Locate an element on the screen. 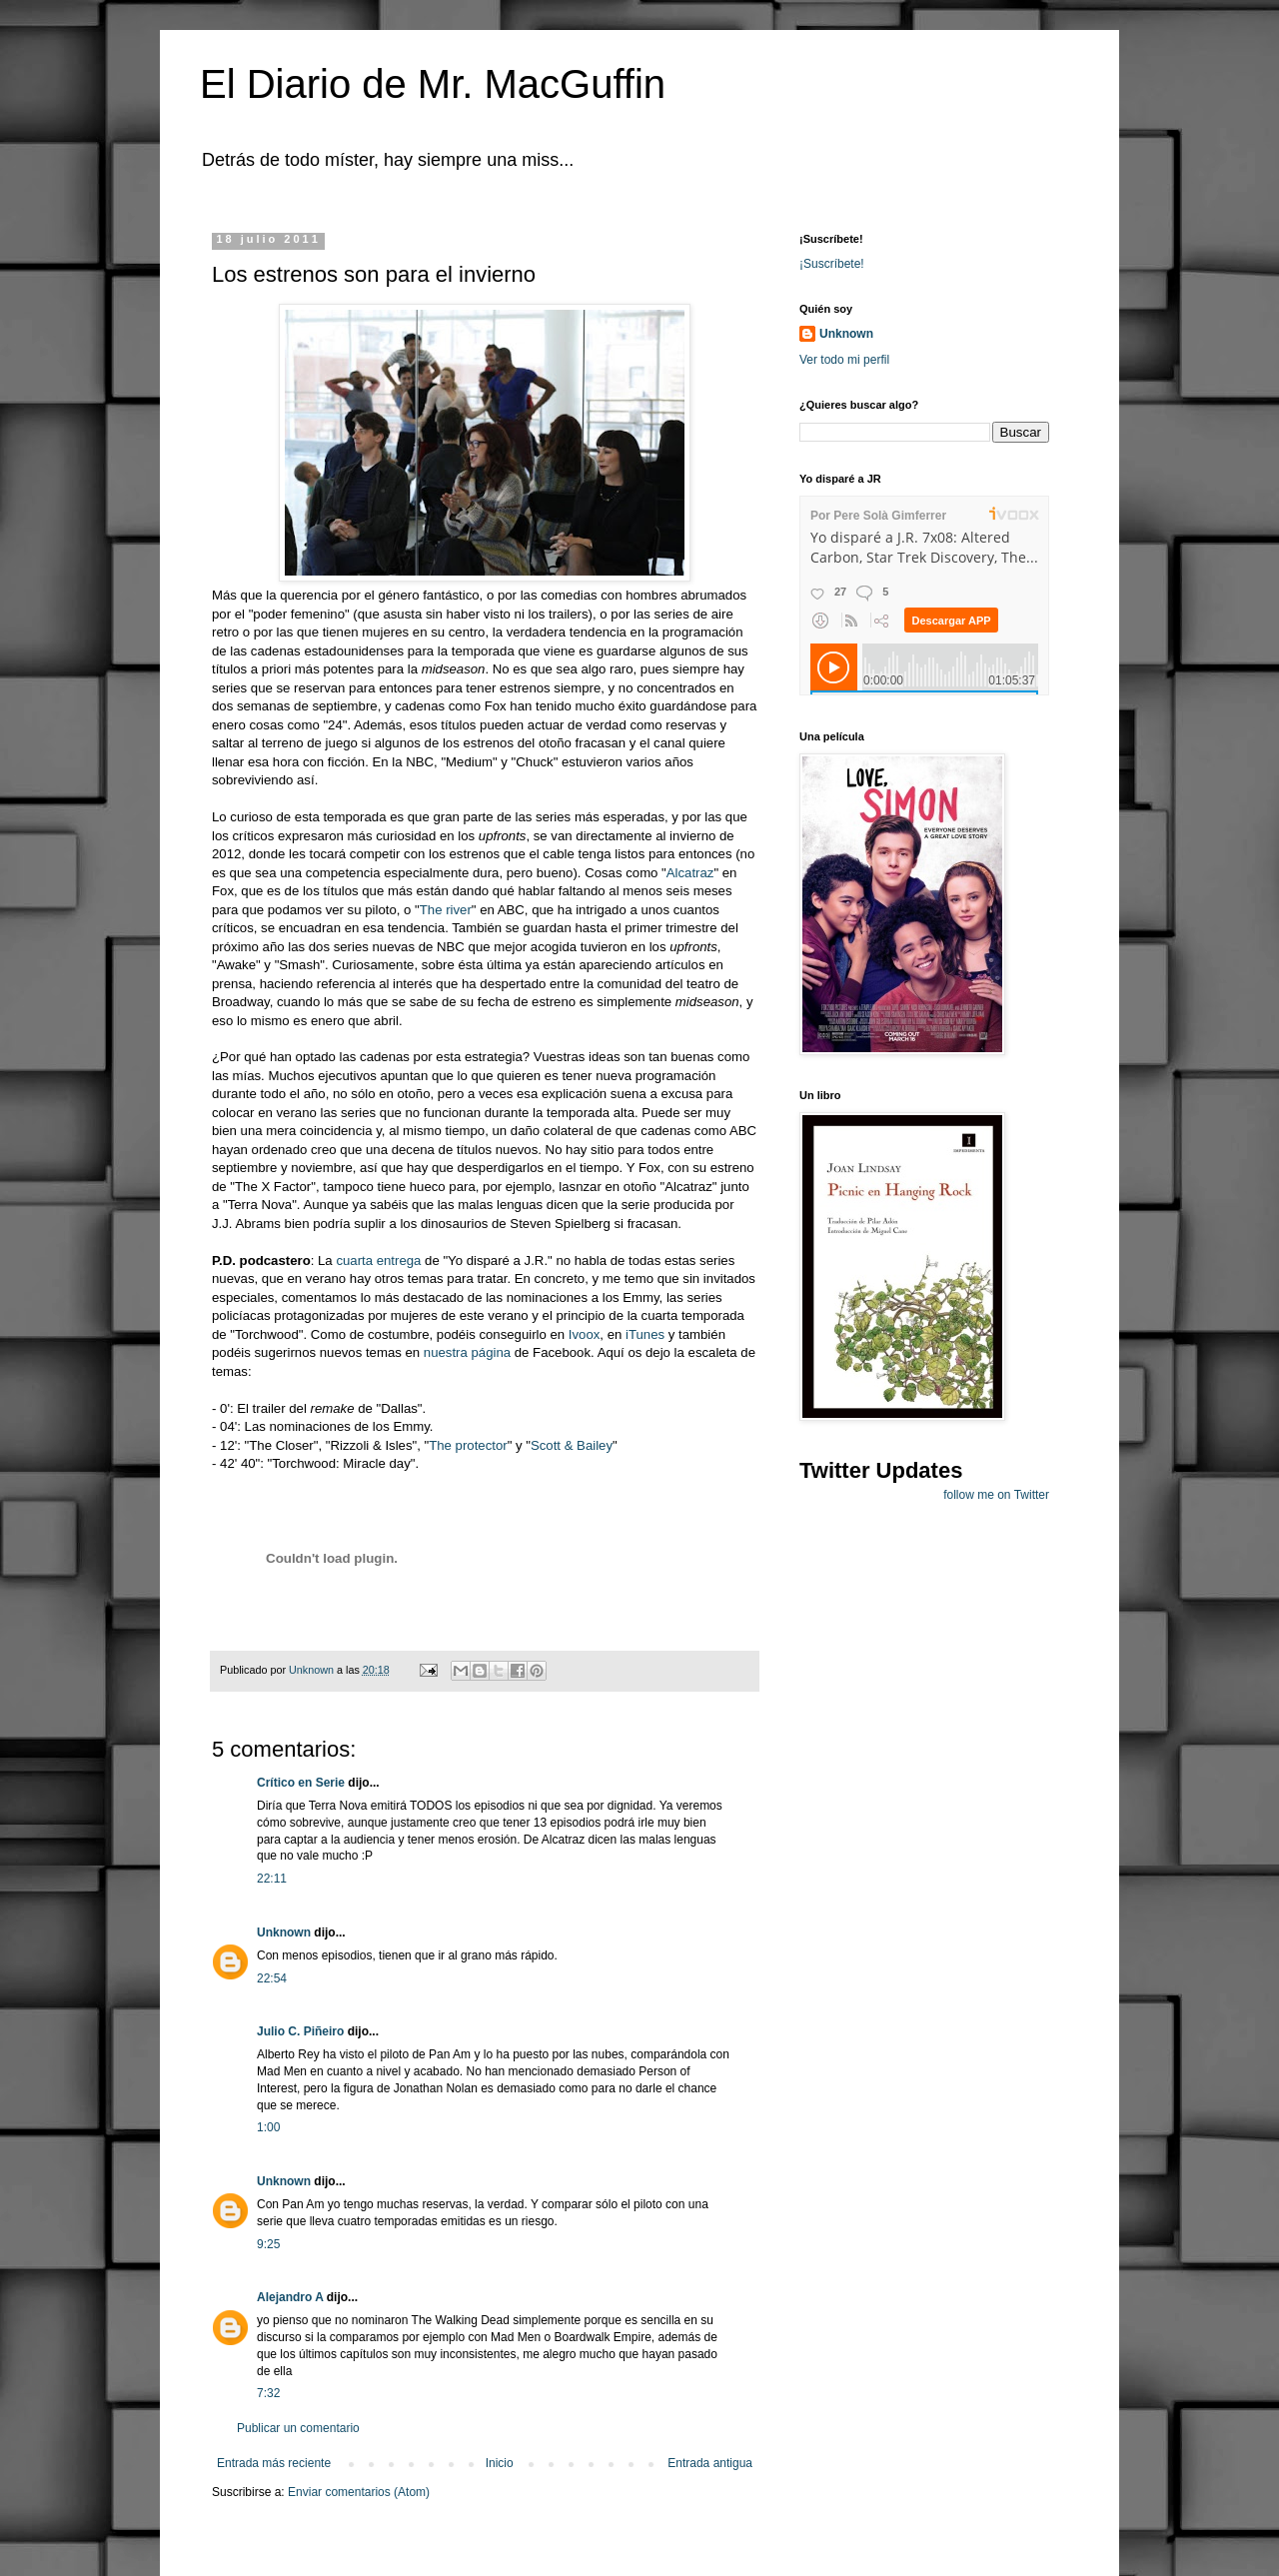 This screenshot has height=2576, width=1279. Crítico en Serie is located at coordinates (301, 1783).